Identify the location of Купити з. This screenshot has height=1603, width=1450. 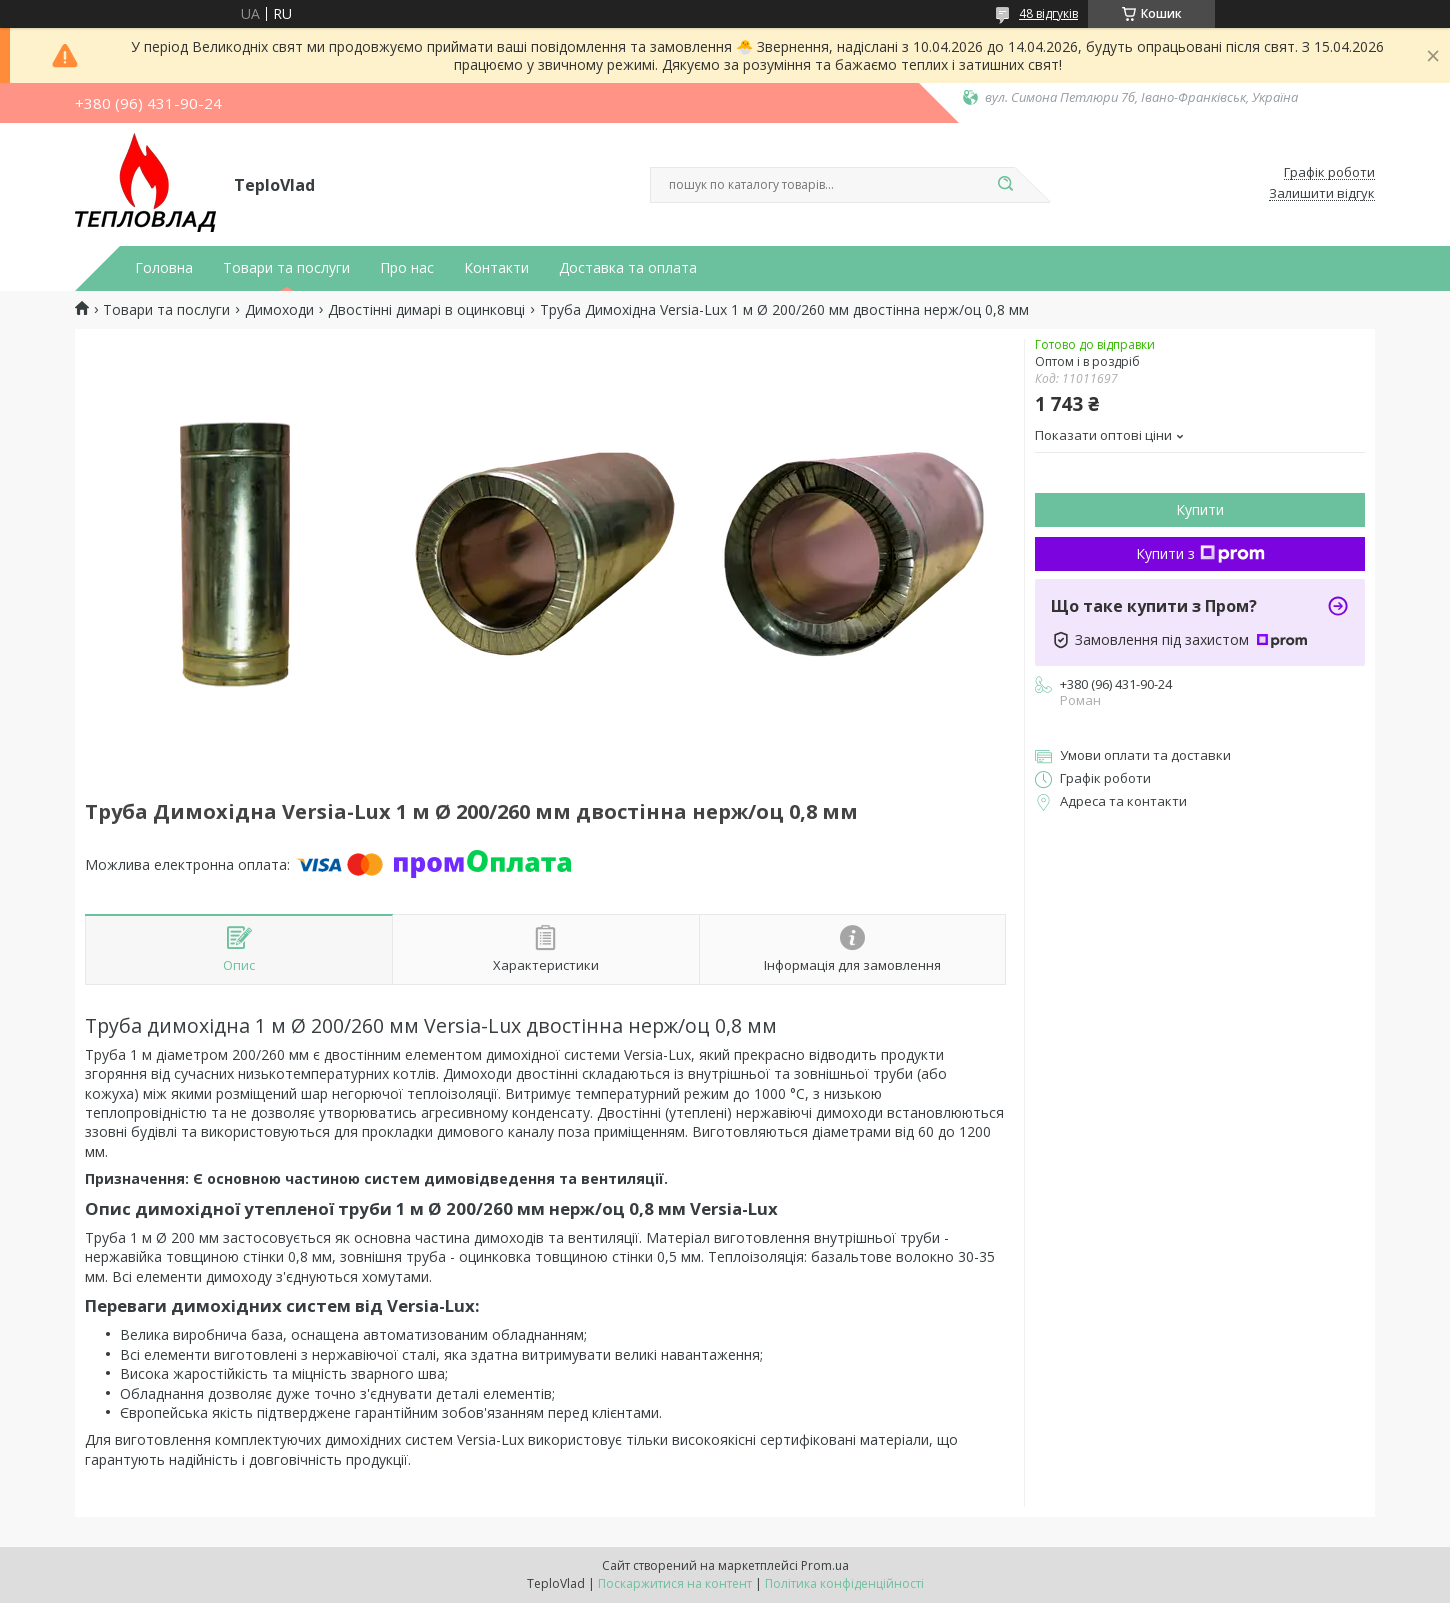
(1200, 553).